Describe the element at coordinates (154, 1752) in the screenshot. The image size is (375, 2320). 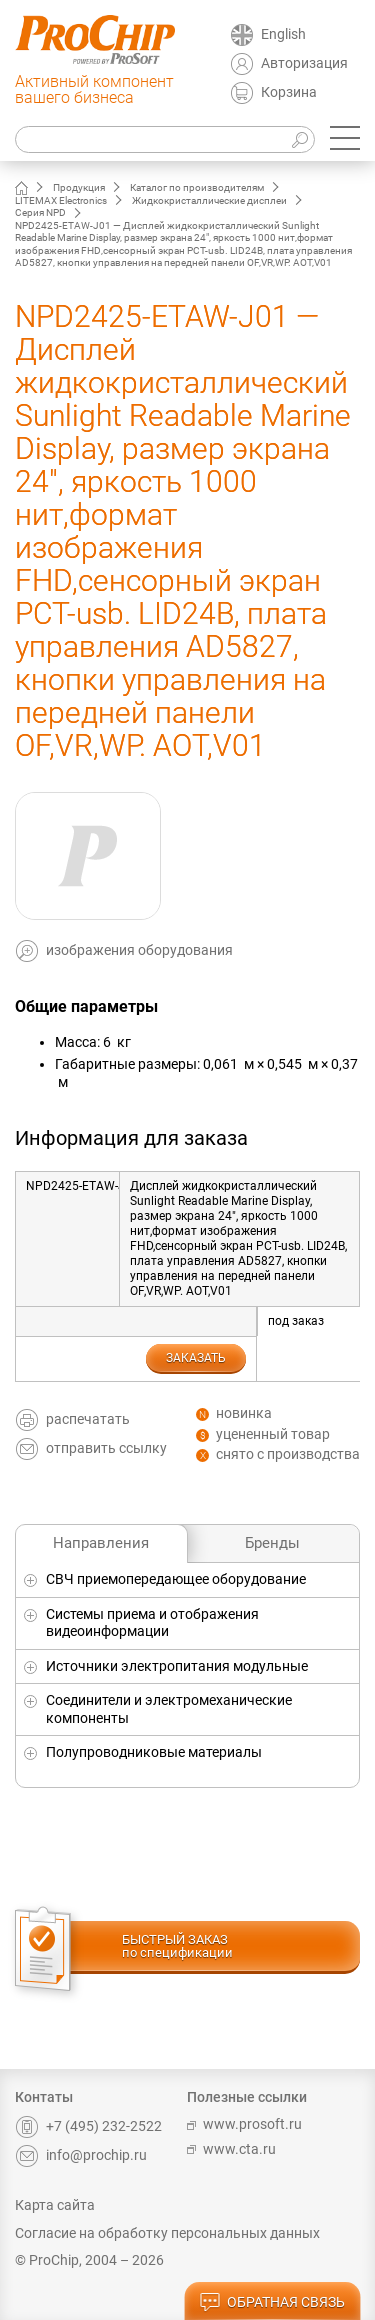
I see `Полупроводниковые материалы` at that location.